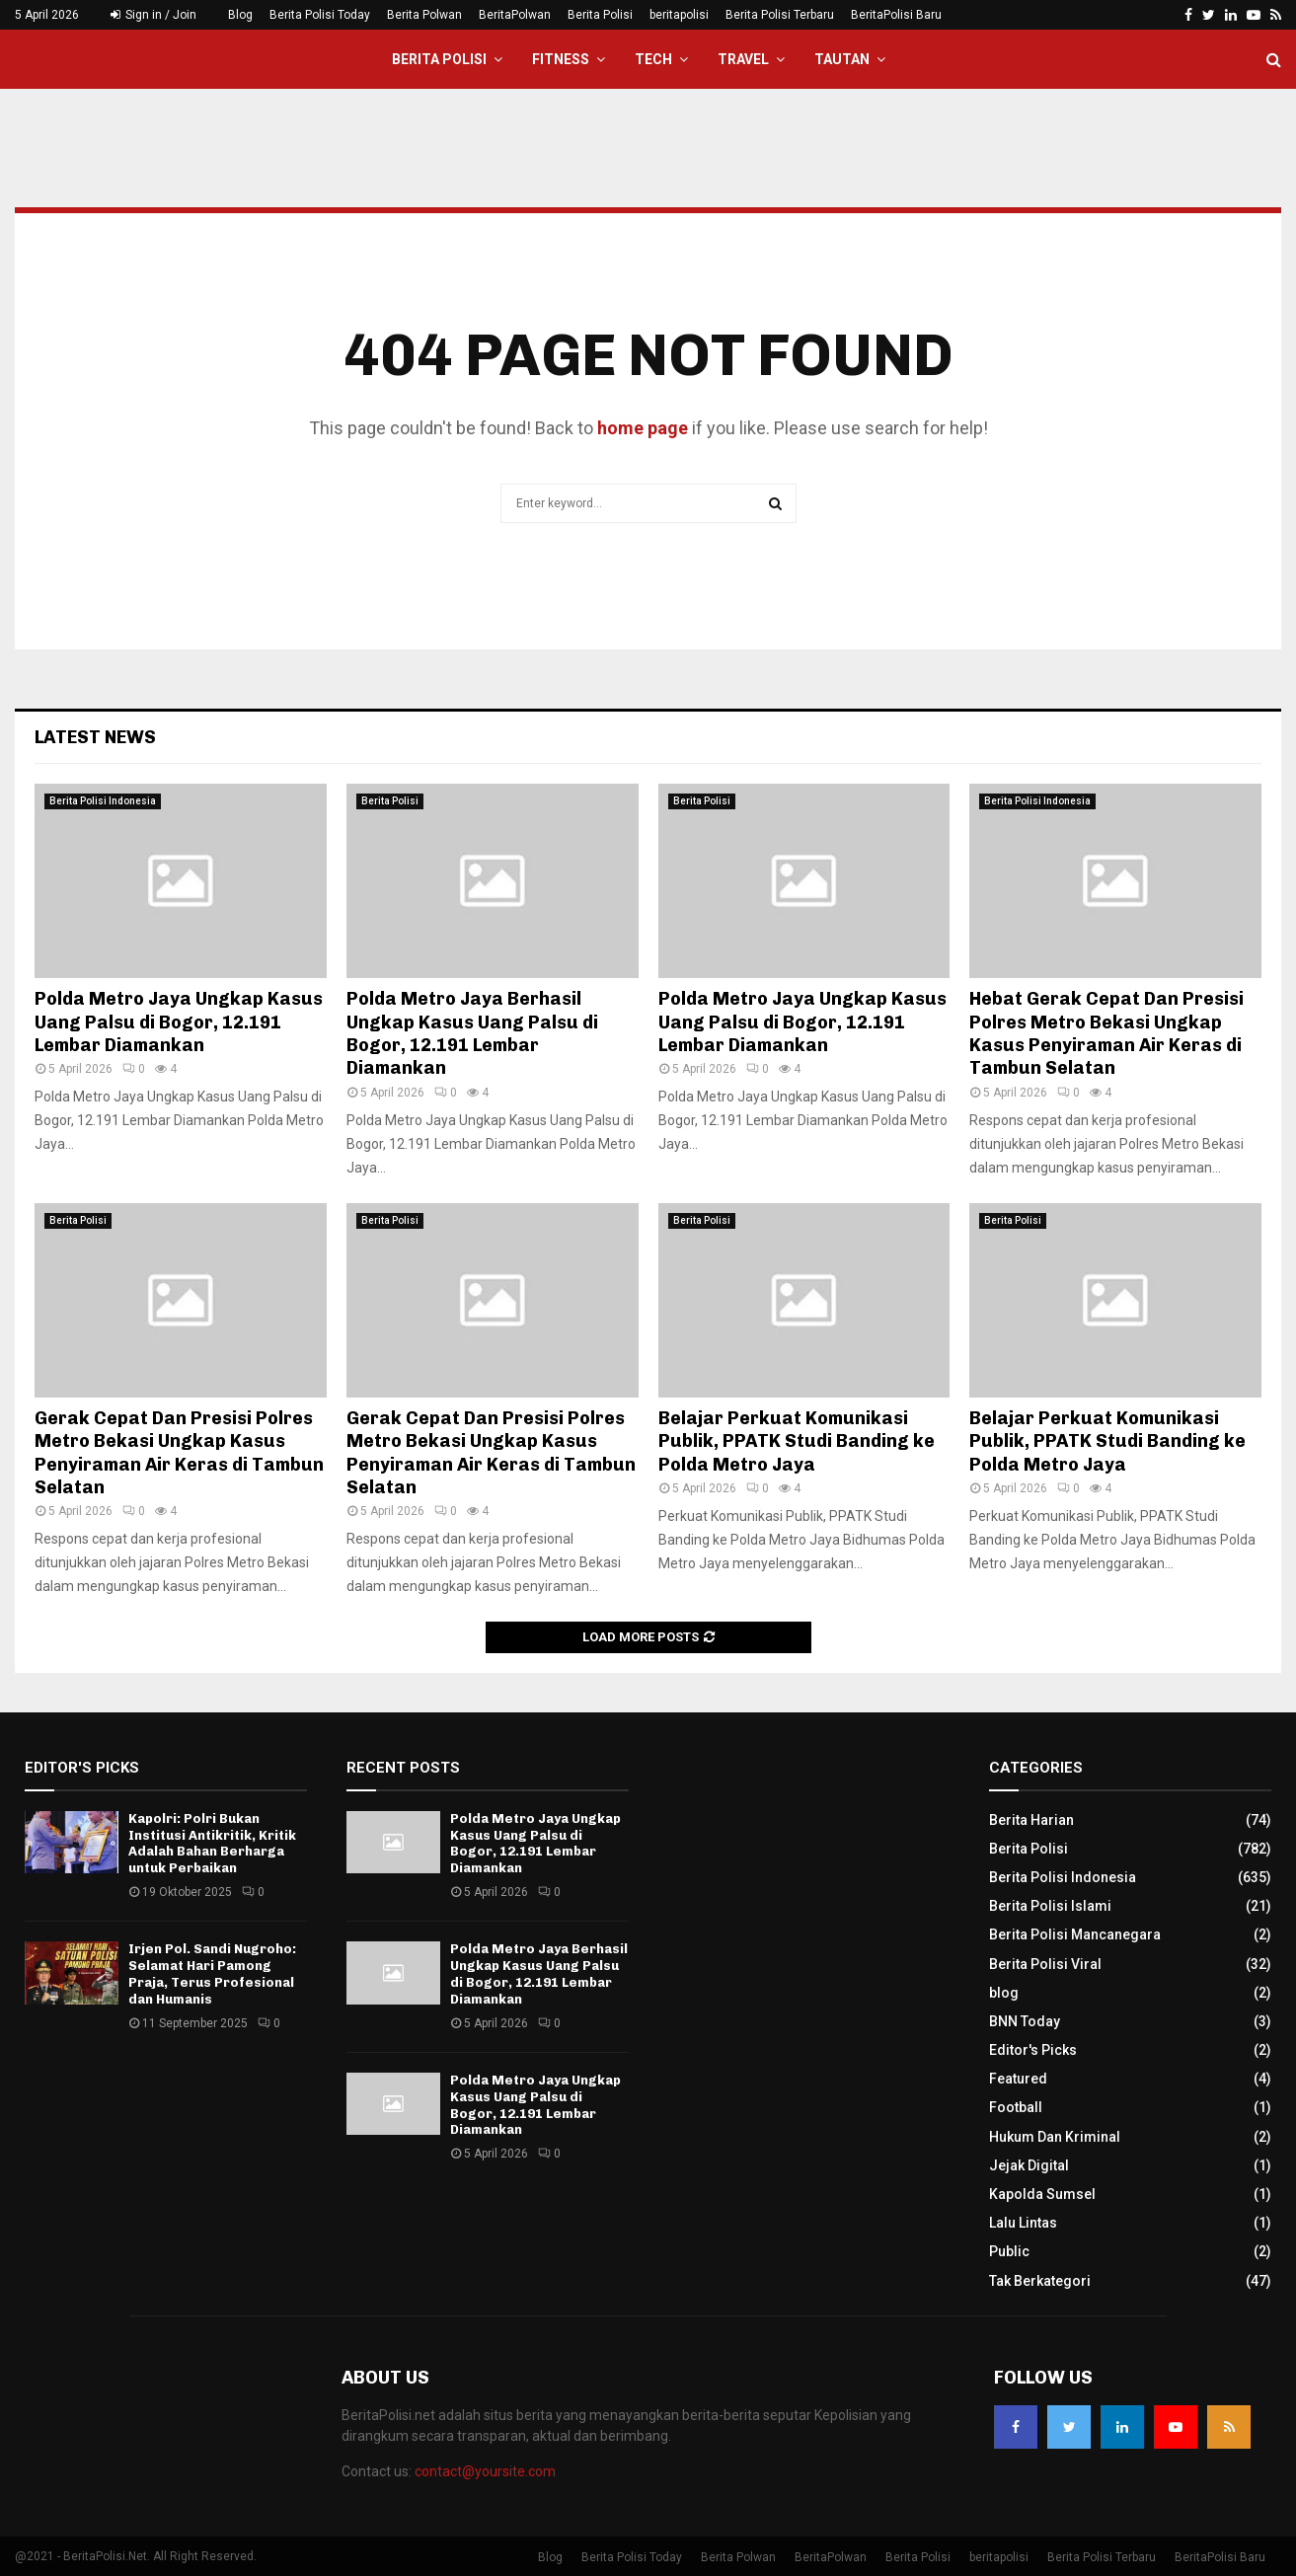 The image size is (1296, 2576). What do you see at coordinates (1040, 2281) in the screenshot?
I see `Tak Berkategori` at bounding box center [1040, 2281].